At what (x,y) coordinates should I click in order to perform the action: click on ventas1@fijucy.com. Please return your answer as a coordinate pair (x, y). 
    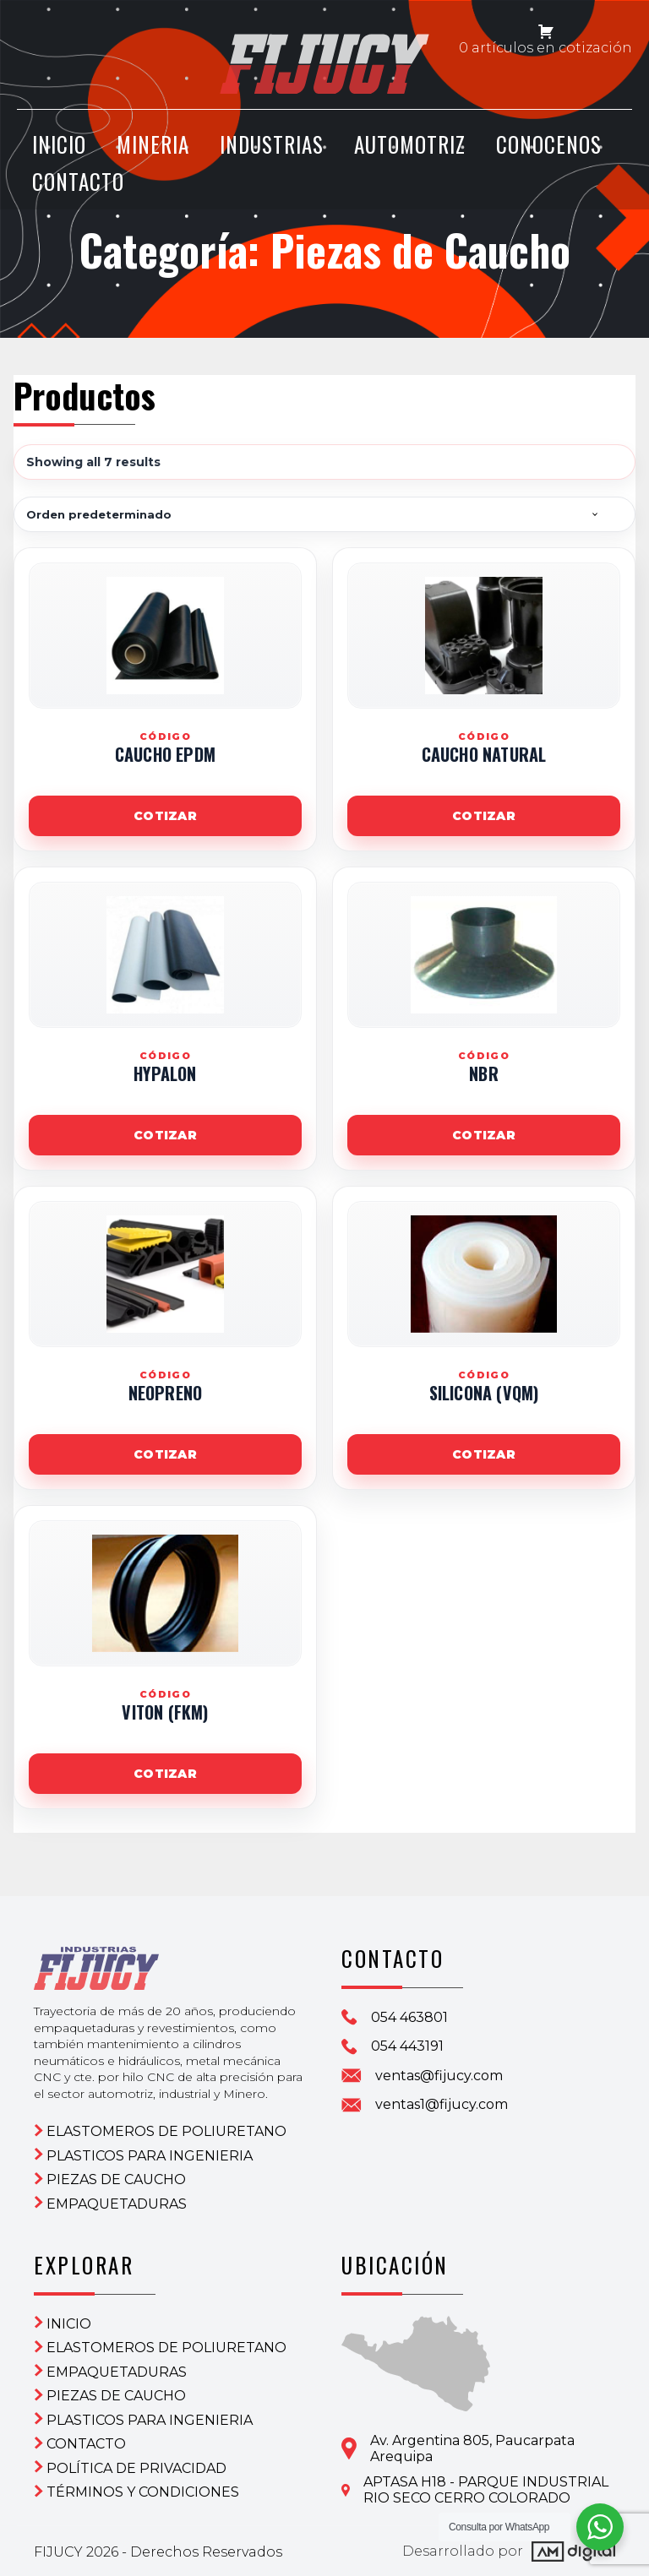
    Looking at the image, I should click on (441, 2104).